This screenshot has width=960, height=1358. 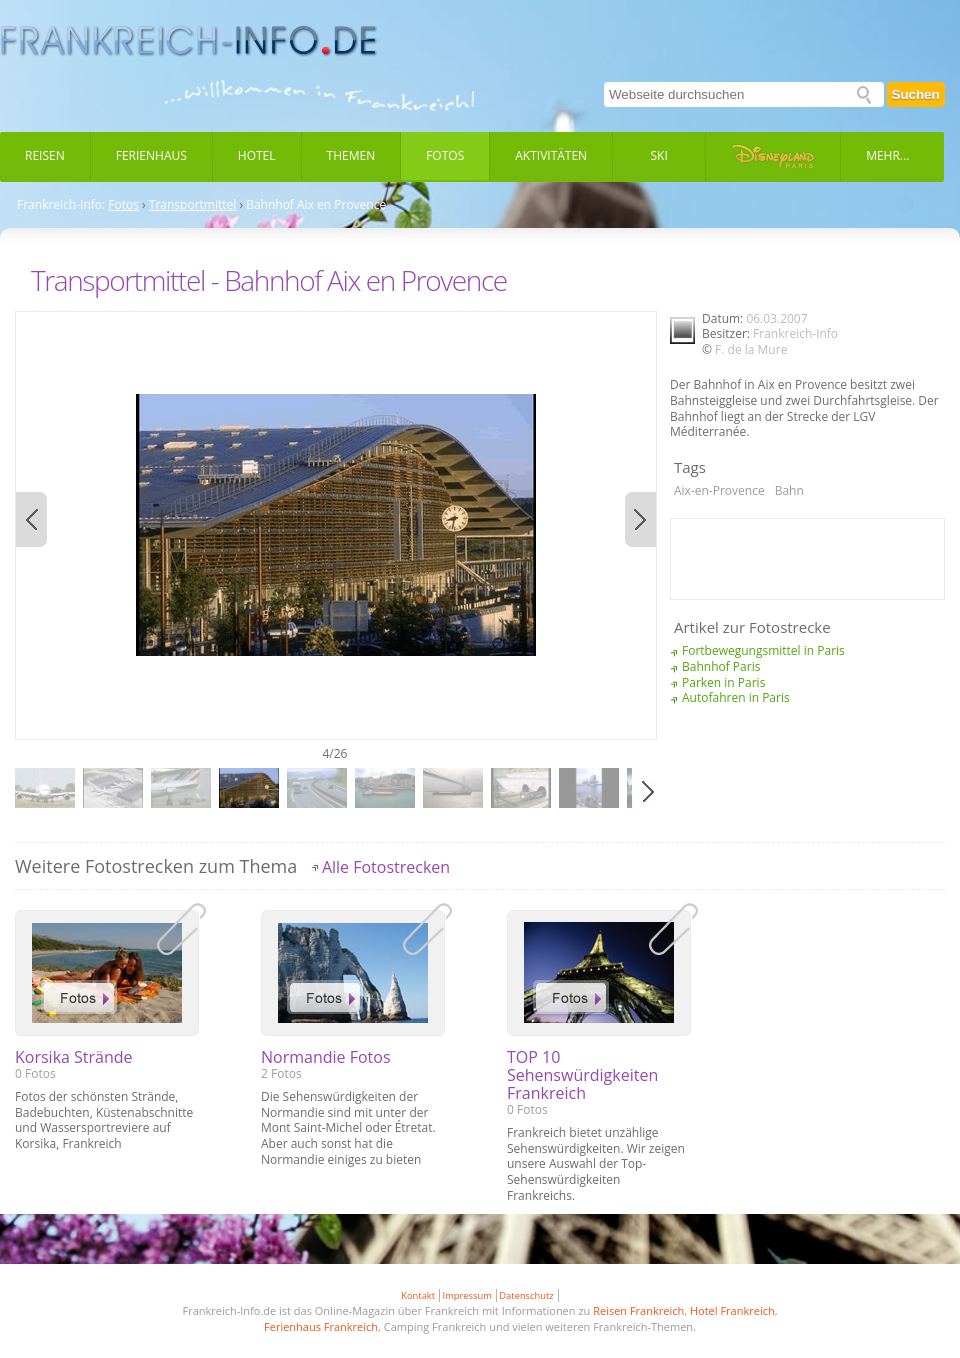 What do you see at coordinates (467, 1295) in the screenshot?
I see `Impressum` at bounding box center [467, 1295].